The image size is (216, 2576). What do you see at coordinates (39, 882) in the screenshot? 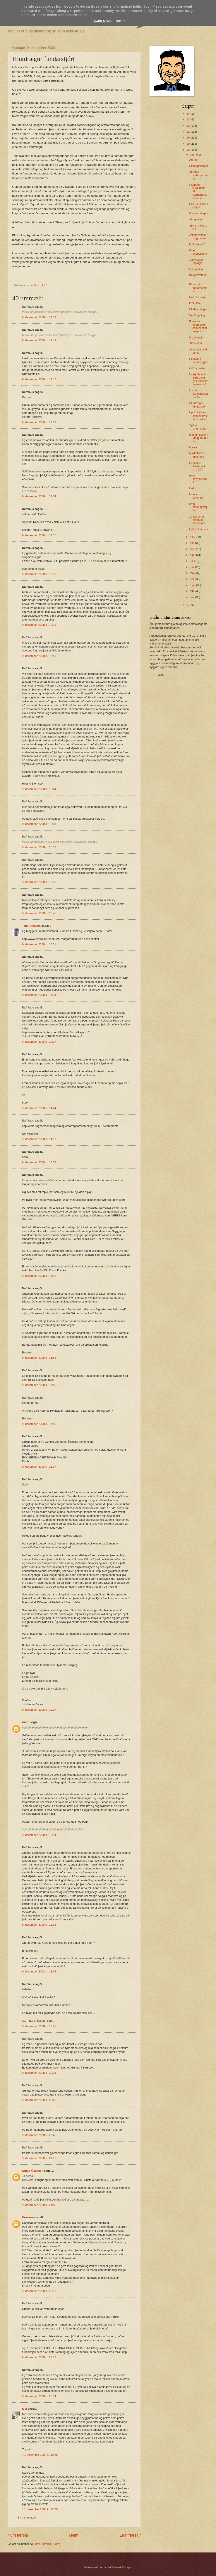
I see `9. desember 2008 kl. 13:38` at bounding box center [39, 882].